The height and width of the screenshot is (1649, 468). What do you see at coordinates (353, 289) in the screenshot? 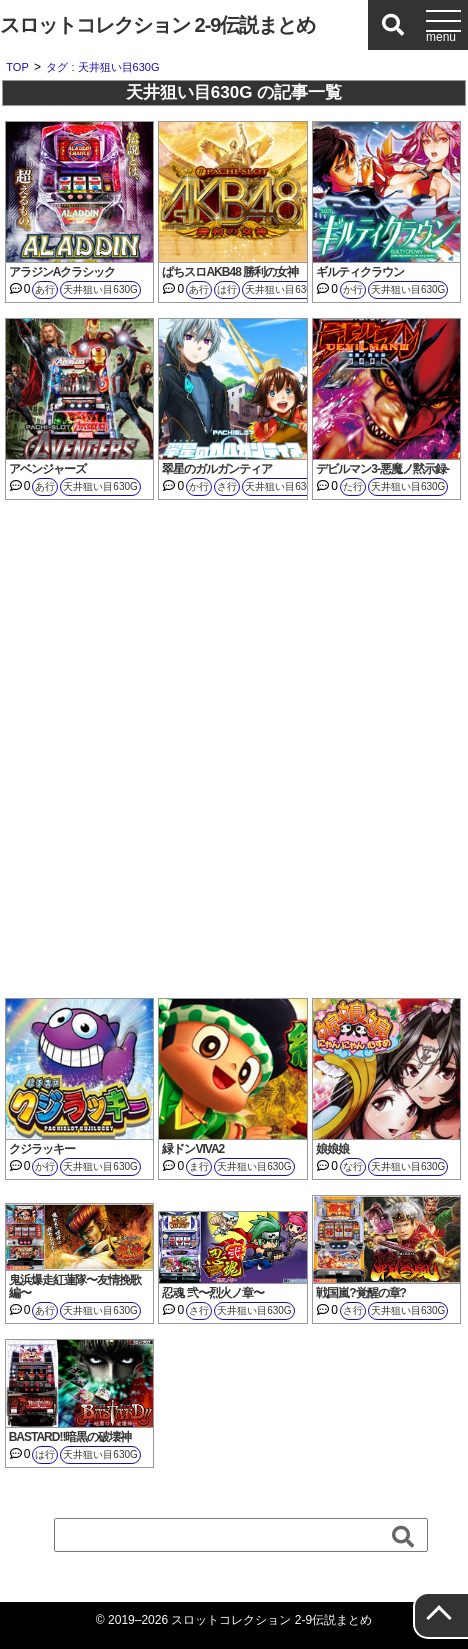
I see `か行` at bounding box center [353, 289].